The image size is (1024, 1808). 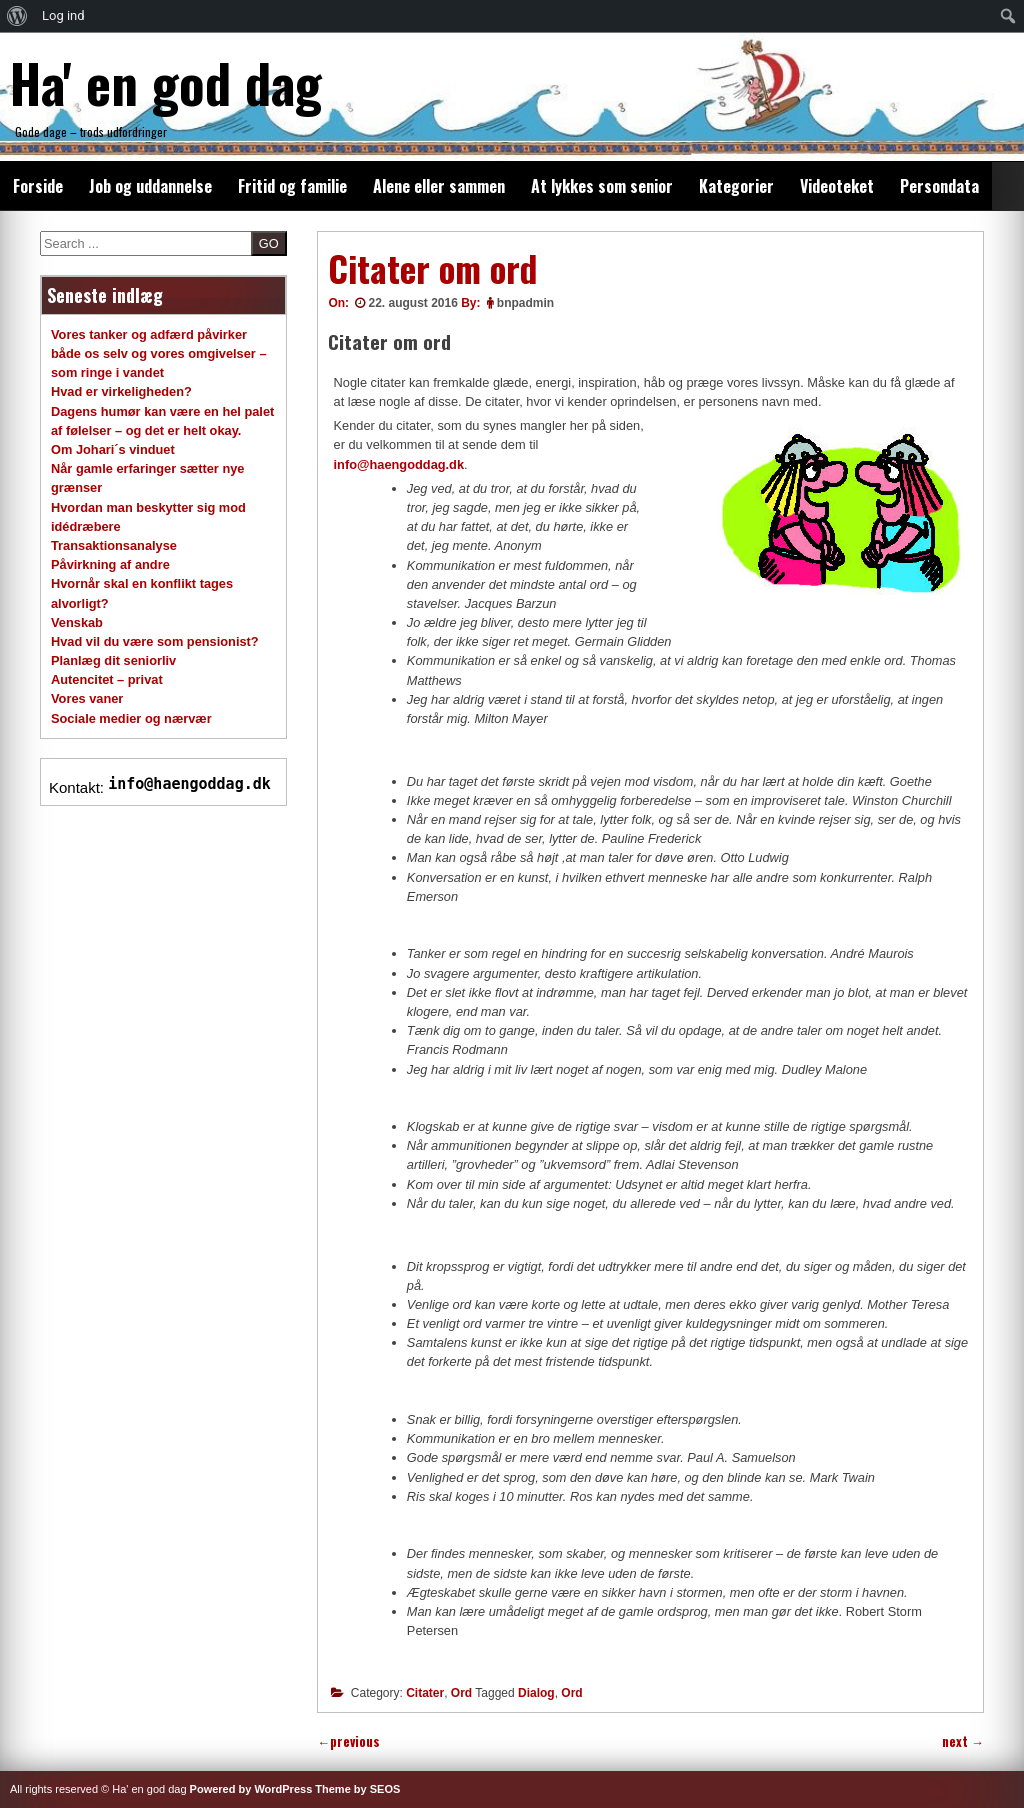 I want to click on Transaktionsanalyse, so click(x=114, y=545).